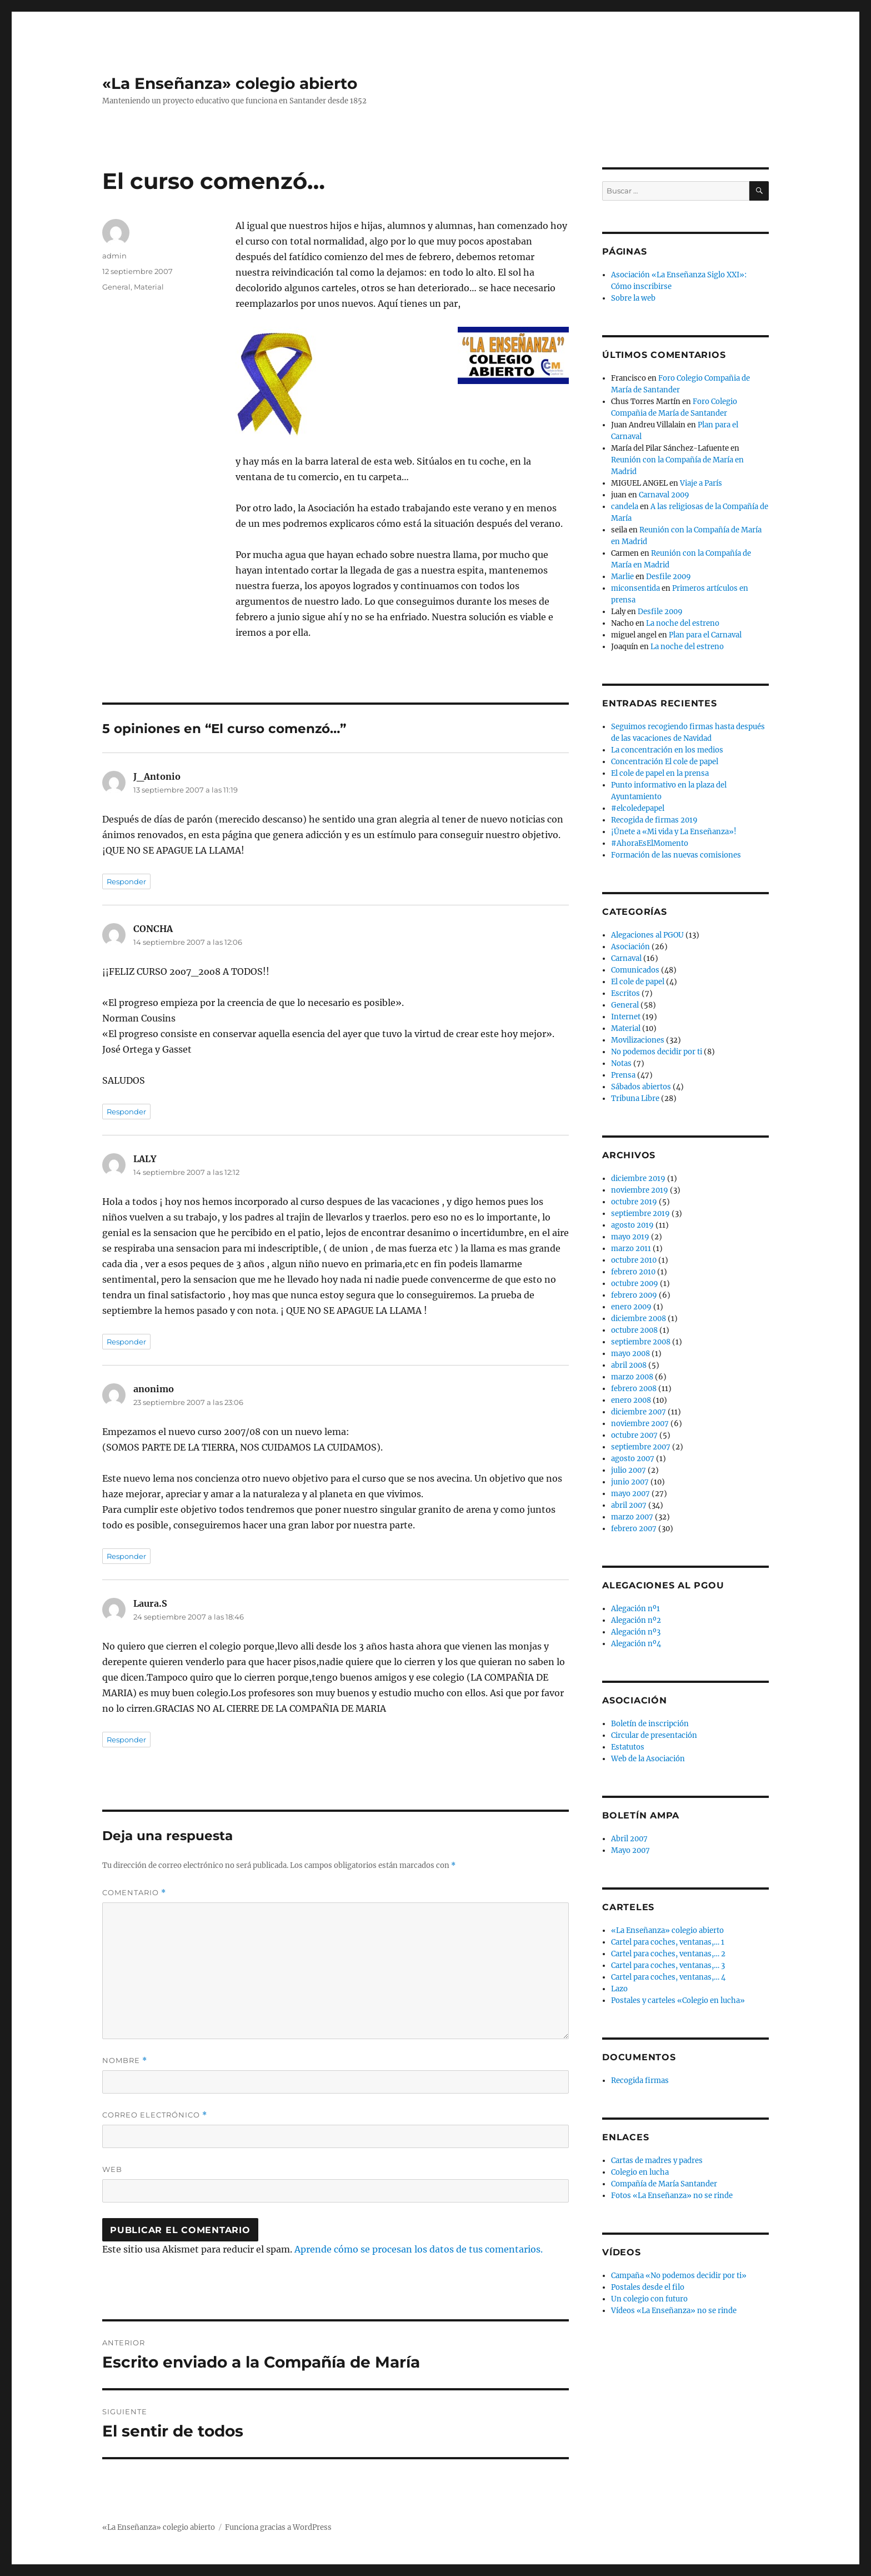  Describe the element at coordinates (633, 1272) in the screenshot. I see `febrero 2010` at that location.